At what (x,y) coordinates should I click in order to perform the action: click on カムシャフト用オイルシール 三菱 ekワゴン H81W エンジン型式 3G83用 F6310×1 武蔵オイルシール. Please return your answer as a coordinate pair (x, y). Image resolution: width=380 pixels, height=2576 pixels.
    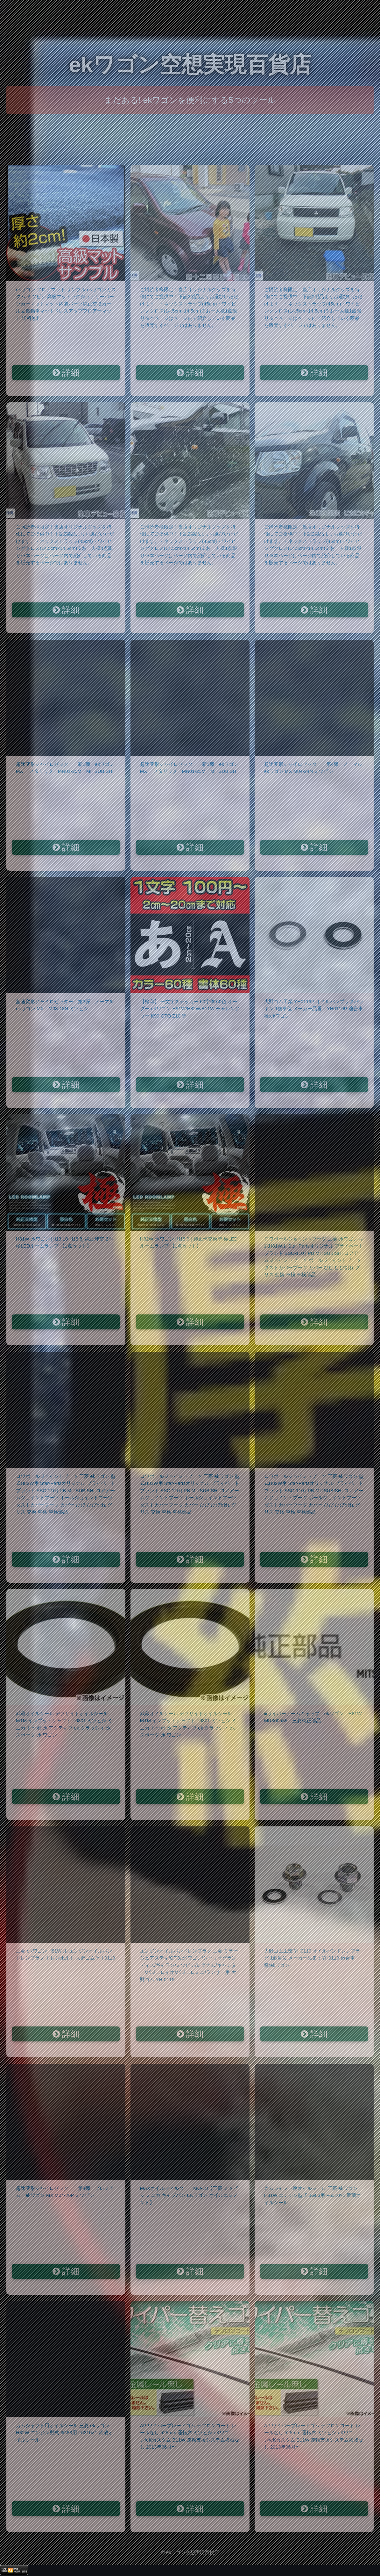
    Looking at the image, I should click on (312, 2195).